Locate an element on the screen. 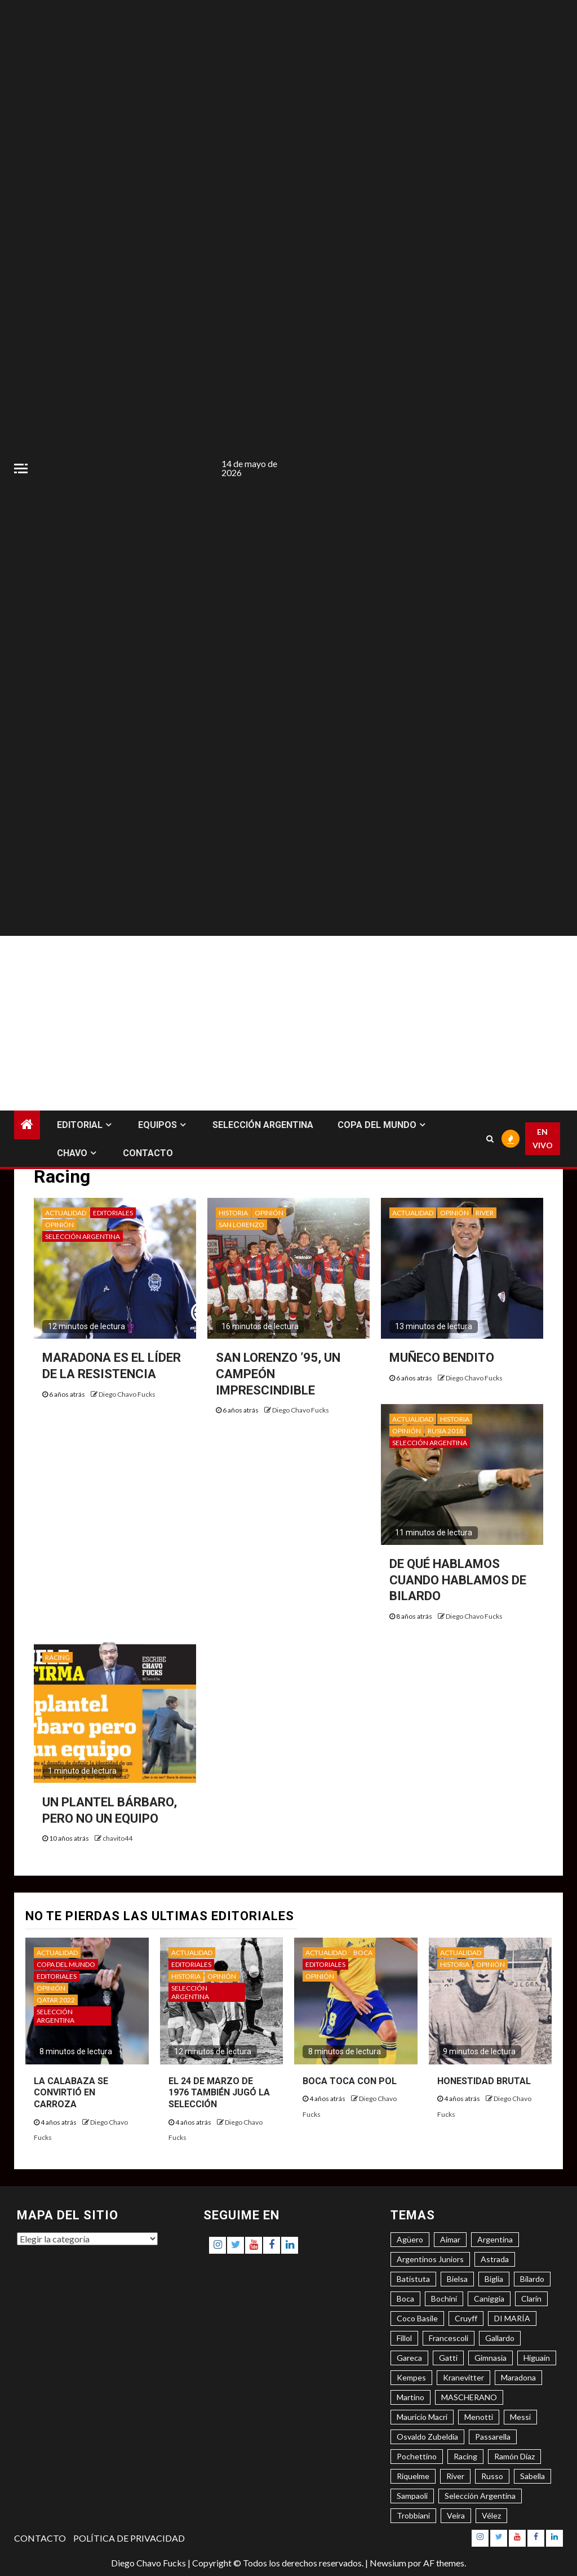  HONESTIDAD BRUTAL is located at coordinates (484, 2081).